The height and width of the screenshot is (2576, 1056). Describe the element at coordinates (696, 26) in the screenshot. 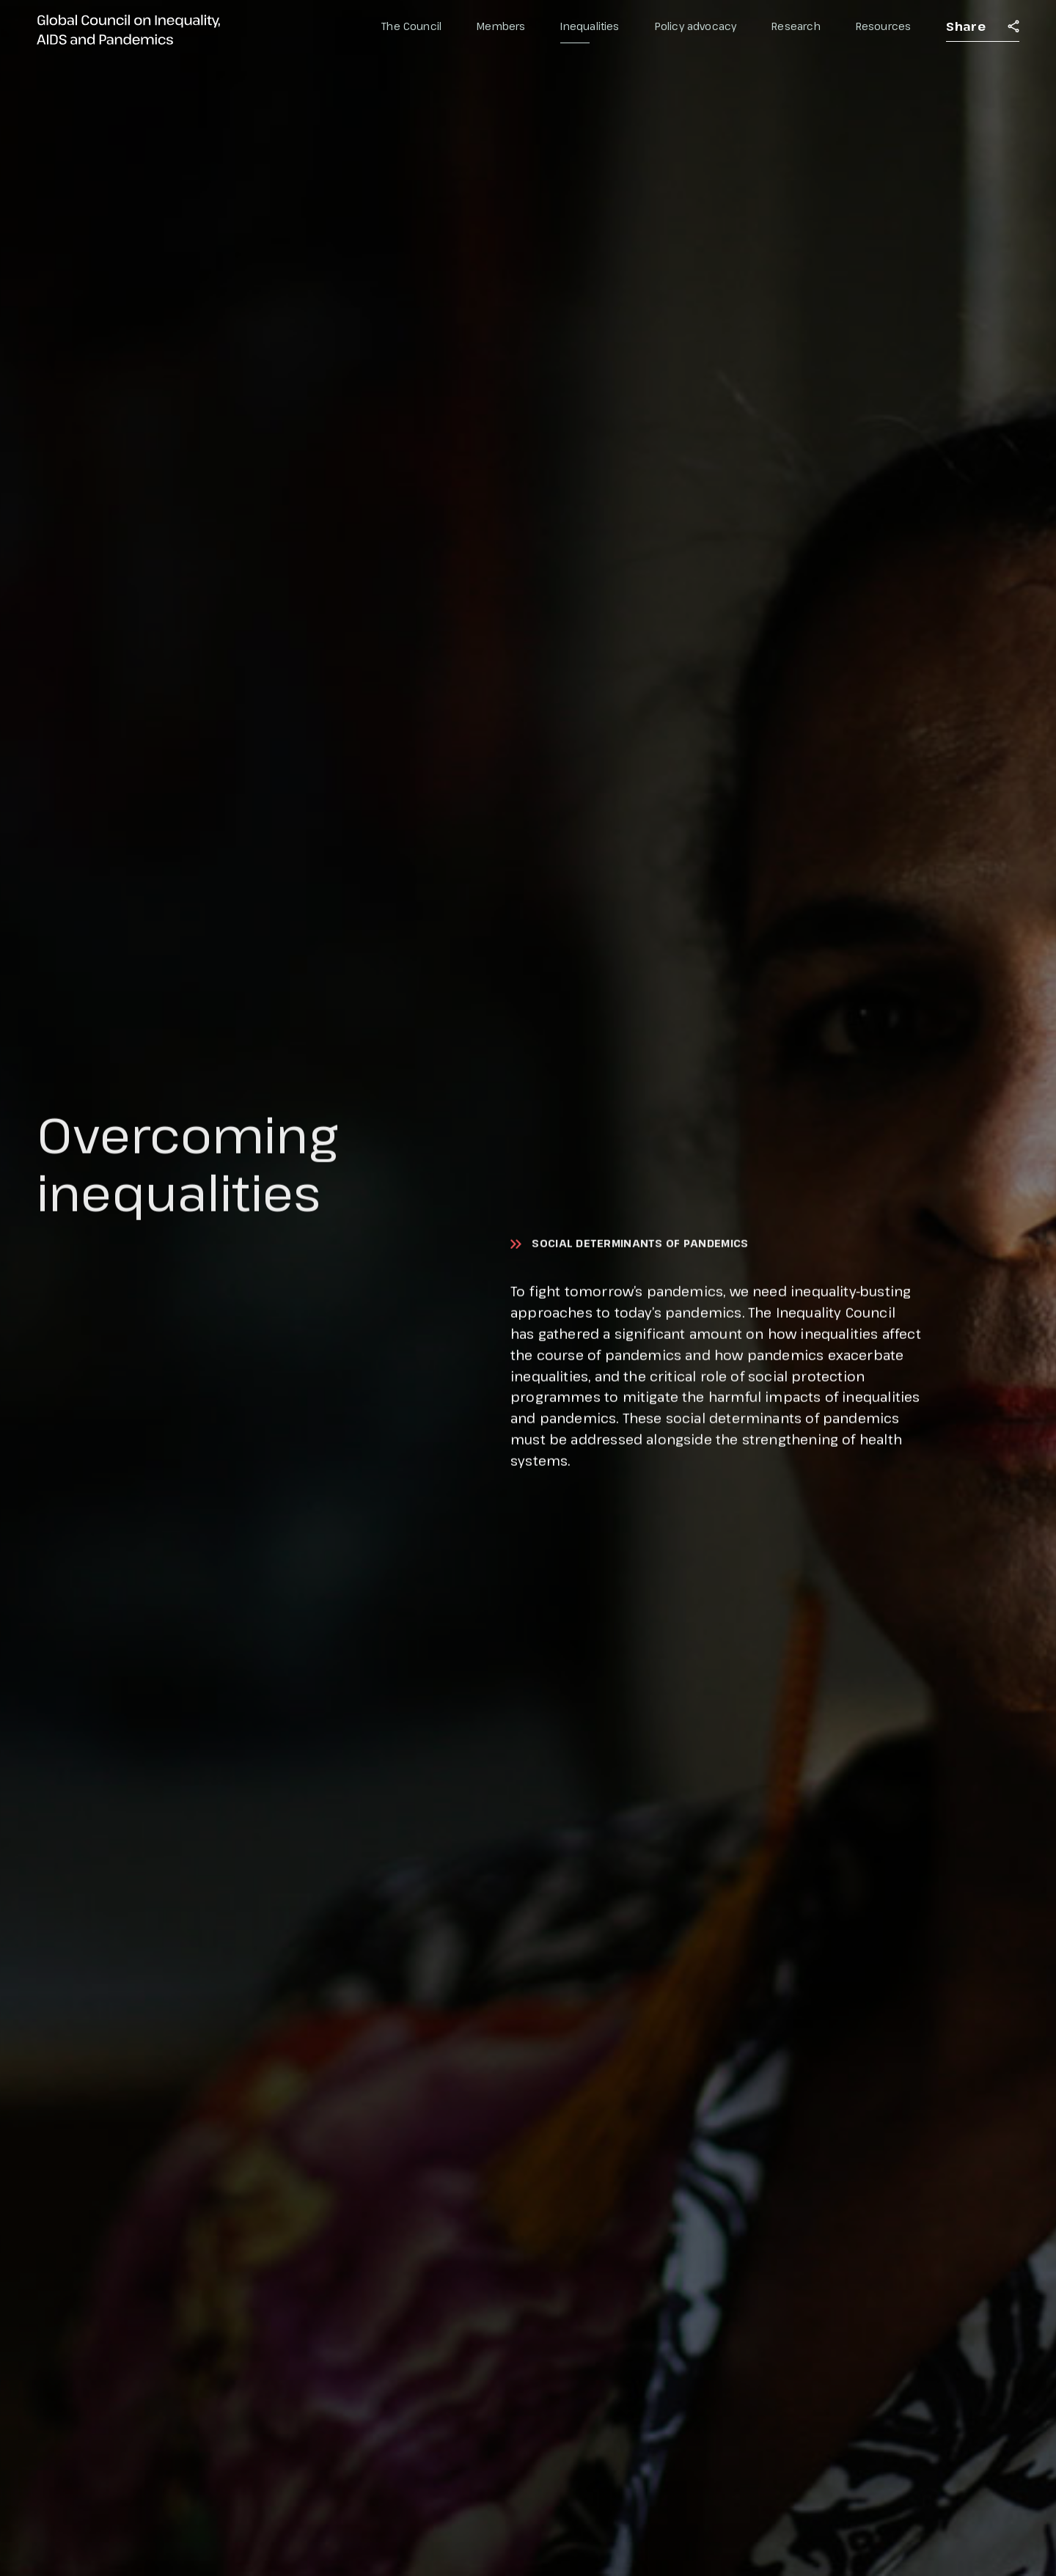

I see `Policy advocacy` at that location.